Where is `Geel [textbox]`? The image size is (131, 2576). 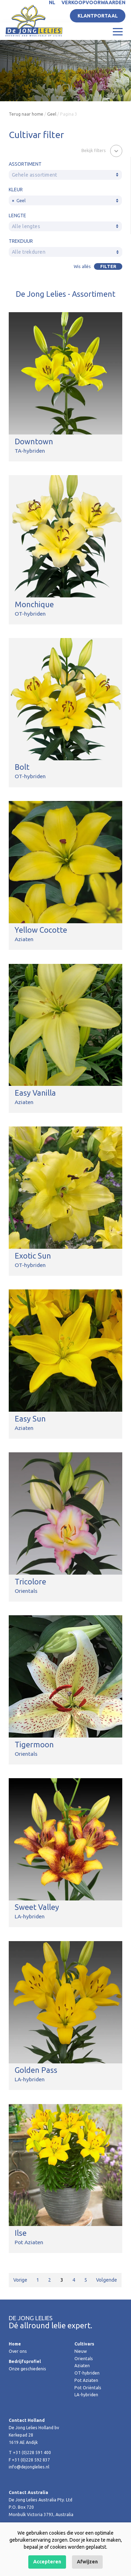 Geel [textbox] is located at coordinates (19, 200).